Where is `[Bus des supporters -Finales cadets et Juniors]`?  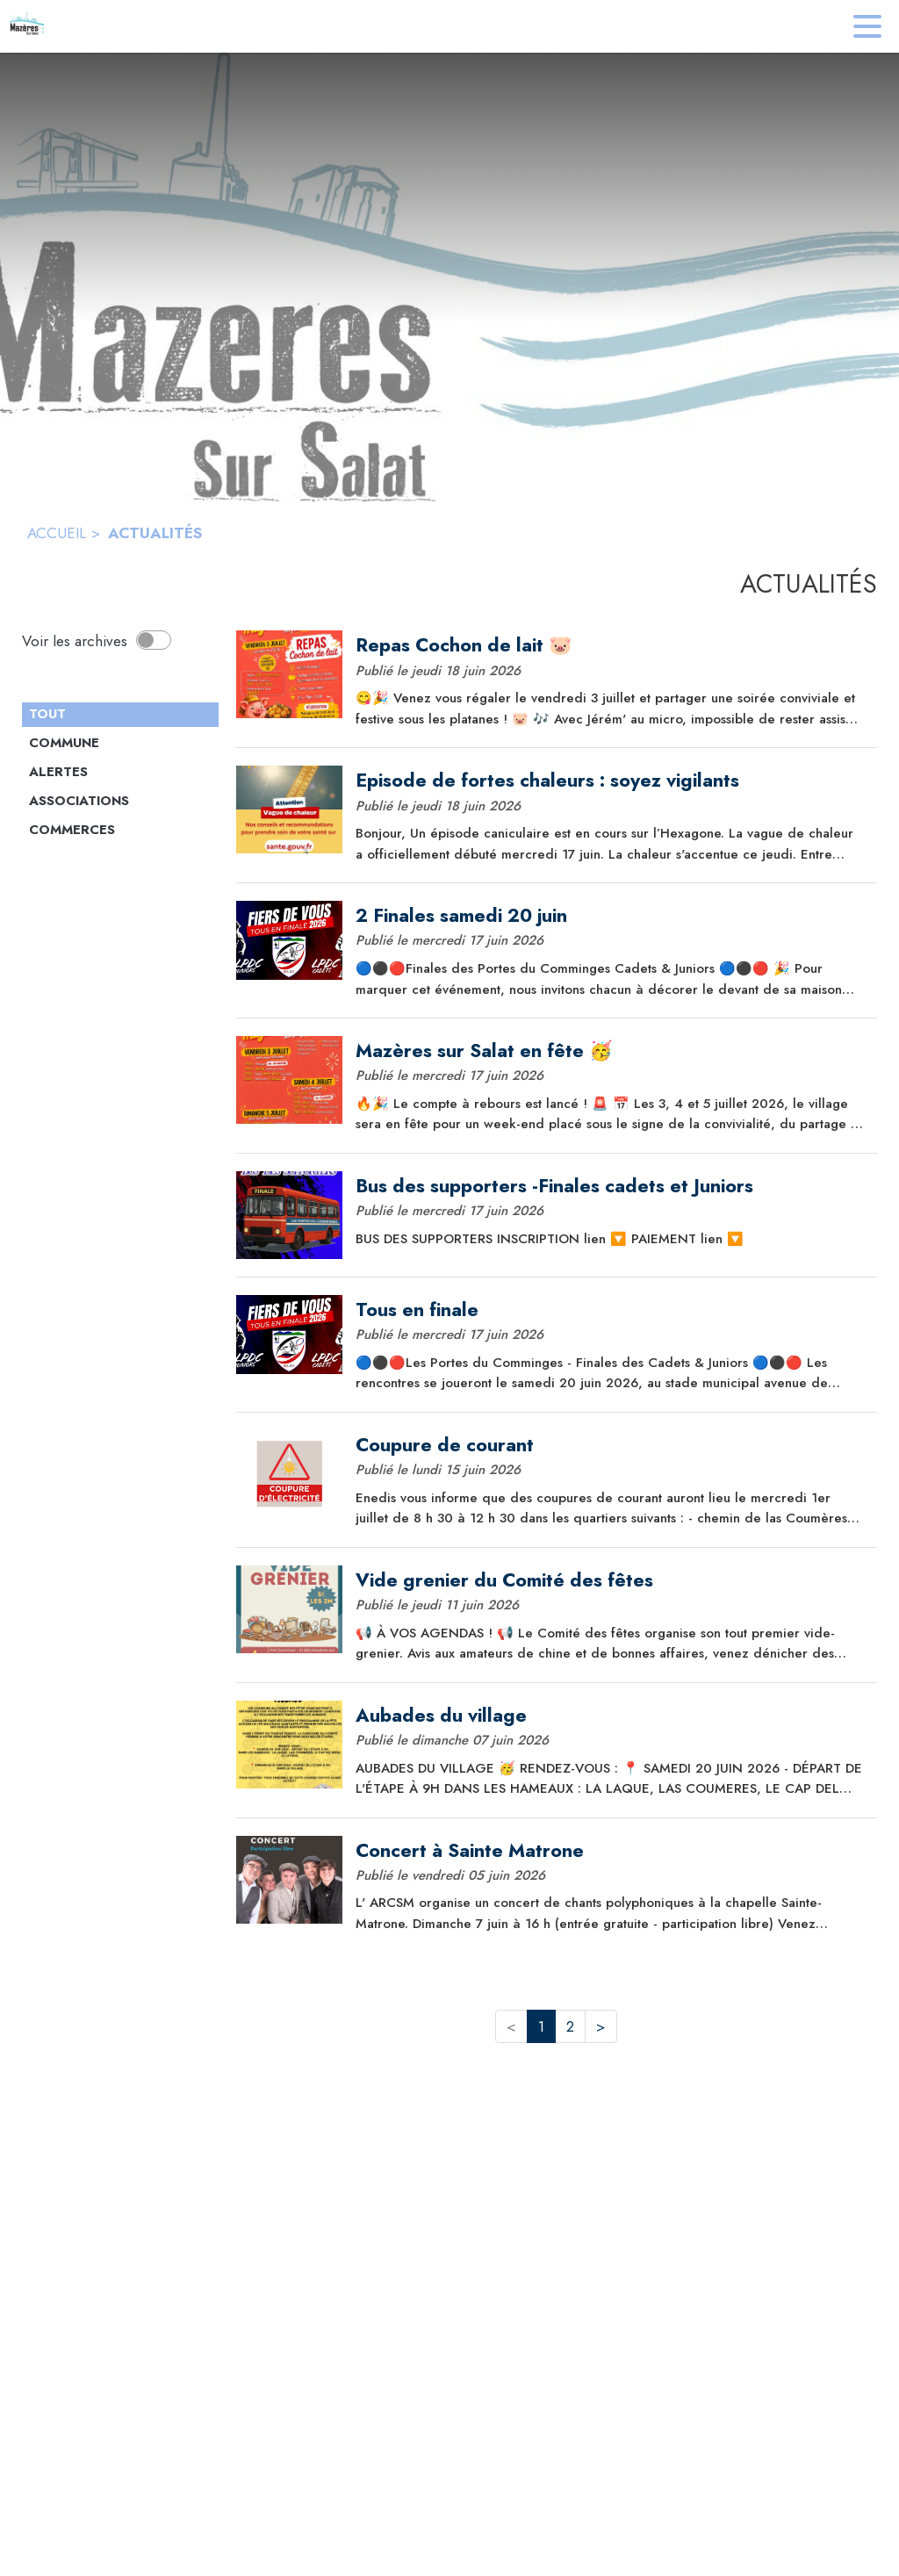 [Bus des supporters -Finales cadets et Juniors] is located at coordinates (610, 1186).